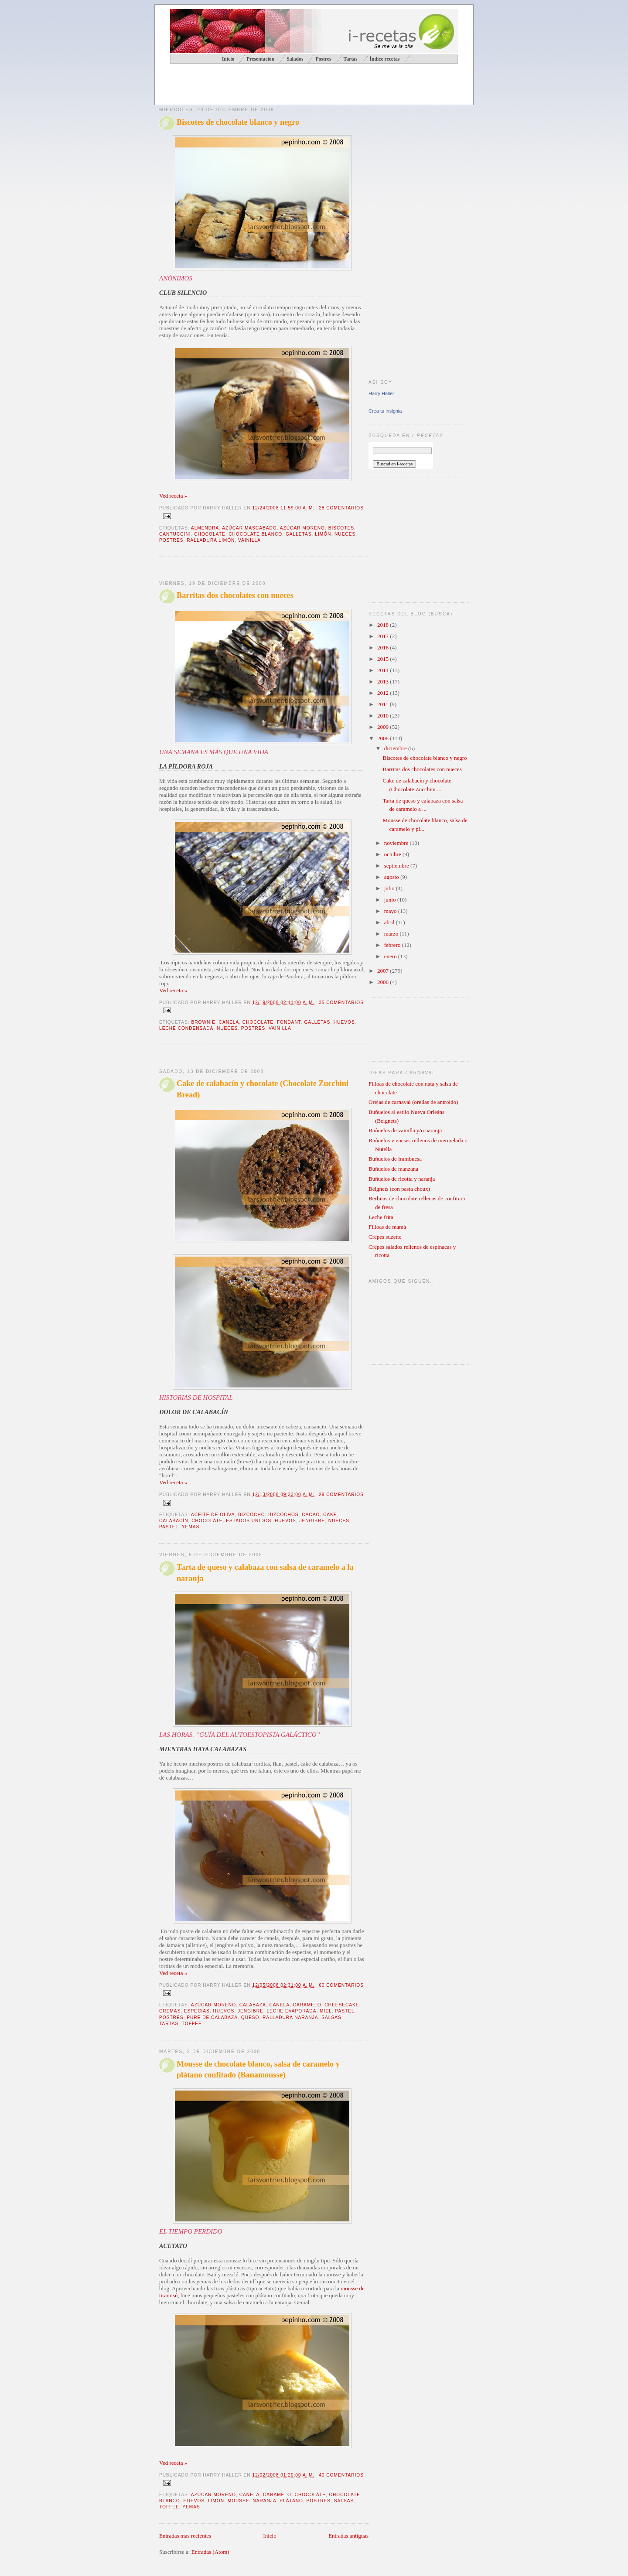  What do you see at coordinates (283, 1514) in the screenshot?
I see `bizcochos` at bounding box center [283, 1514].